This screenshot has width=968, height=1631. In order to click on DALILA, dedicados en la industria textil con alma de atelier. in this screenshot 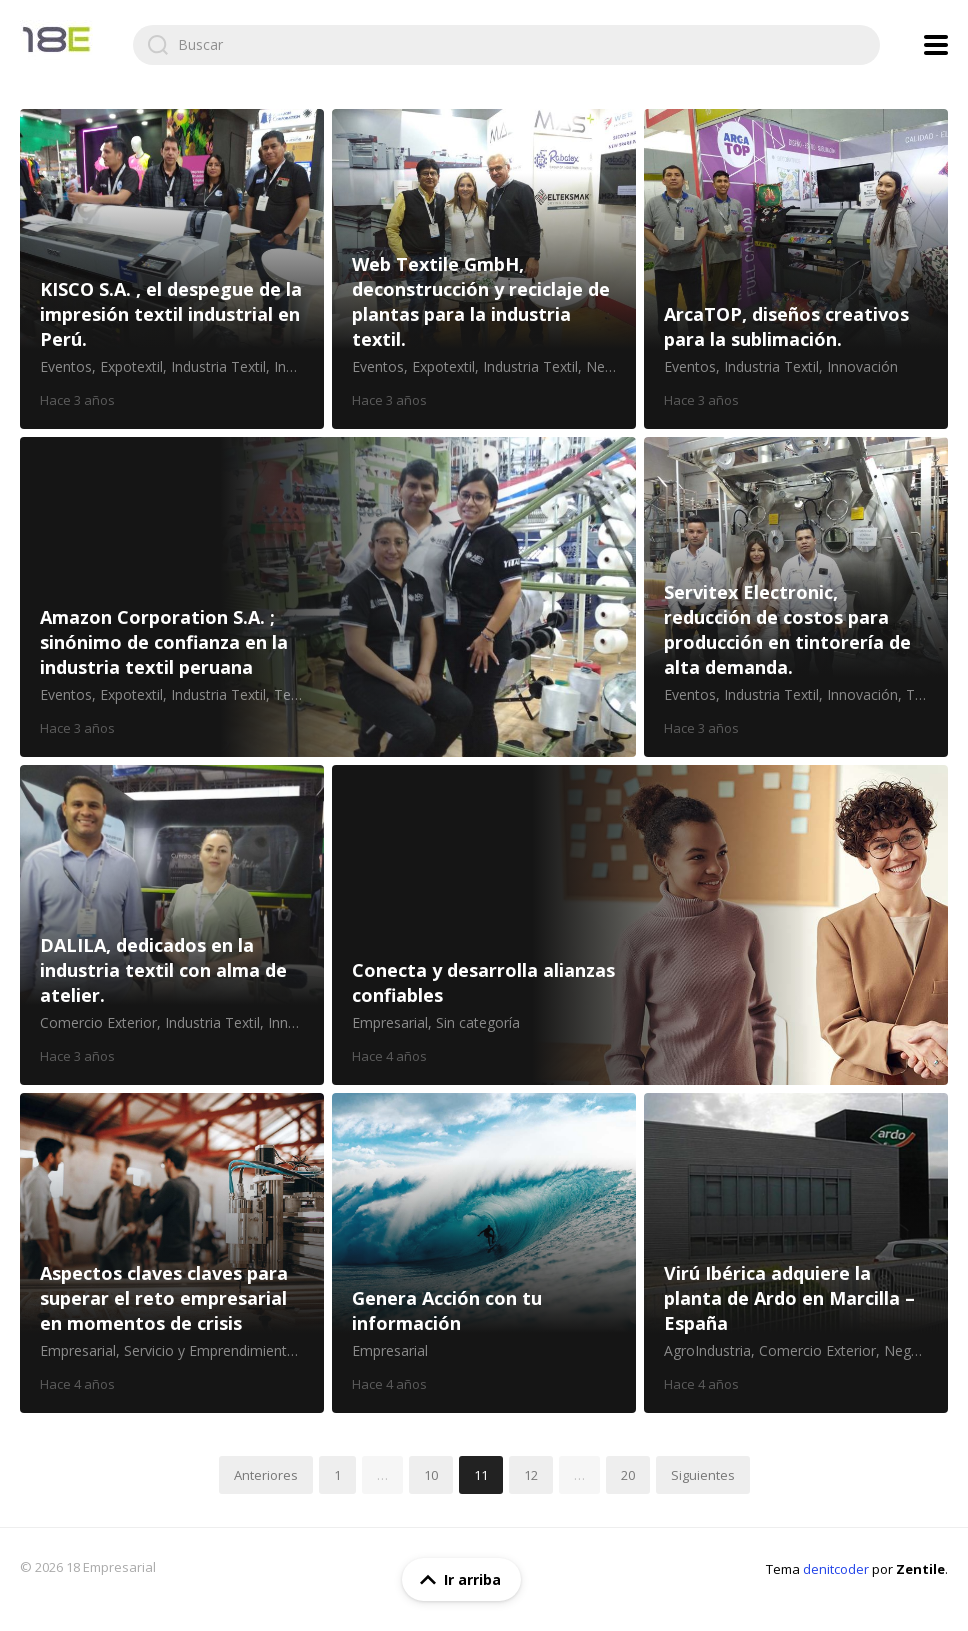, I will do `click(172, 925)`.